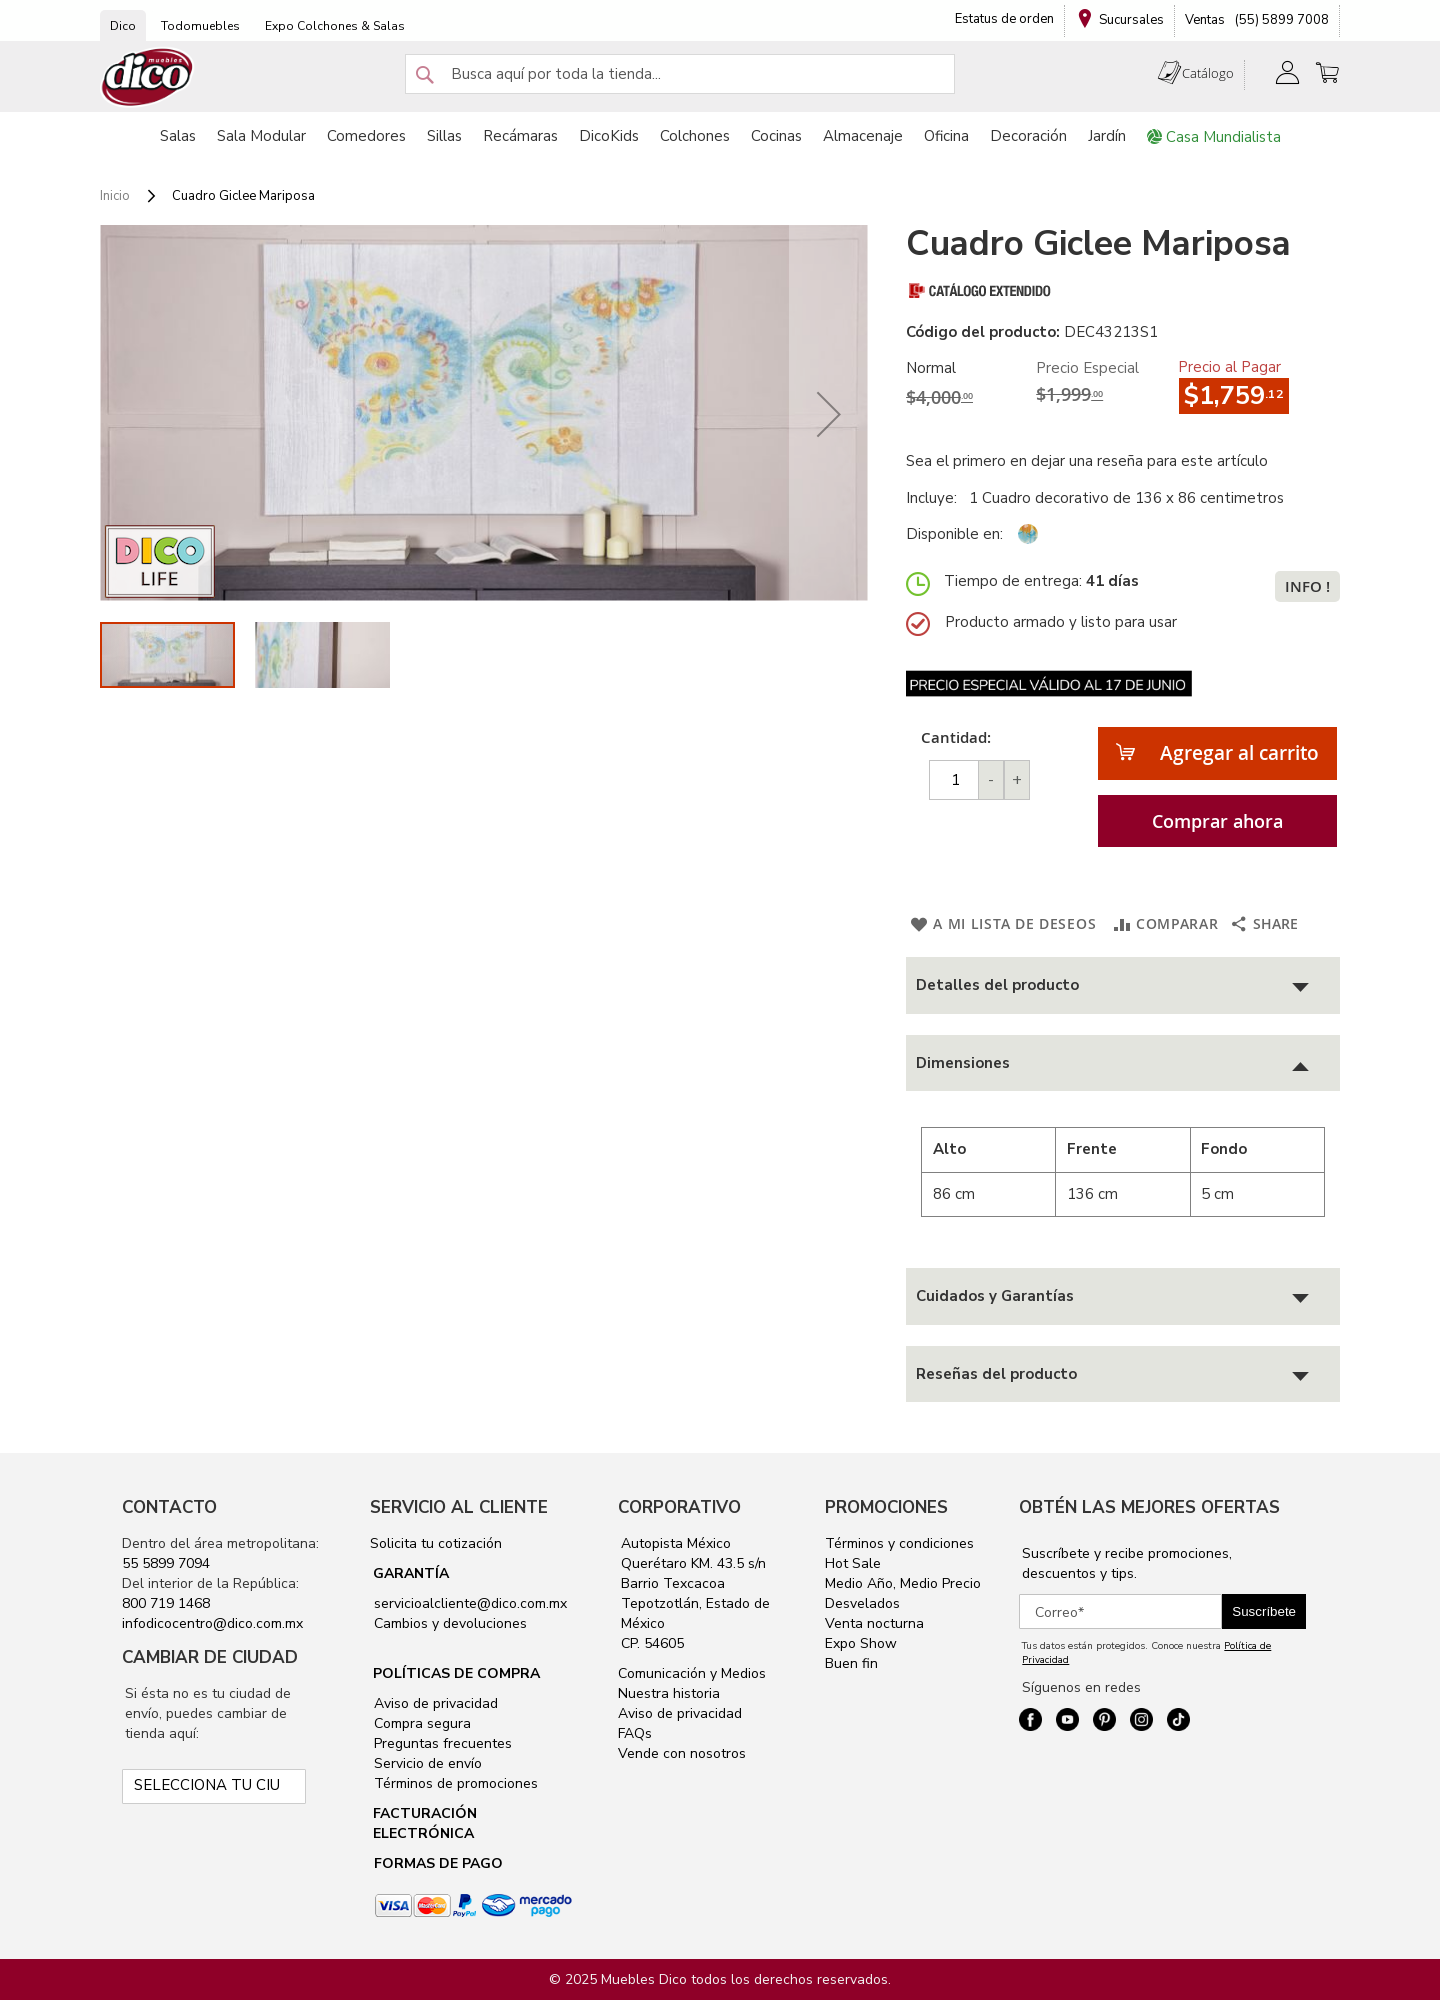  What do you see at coordinates (426, 1763) in the screenshot?
I see `Servicio de envío` at bounding box center [426, 1763].